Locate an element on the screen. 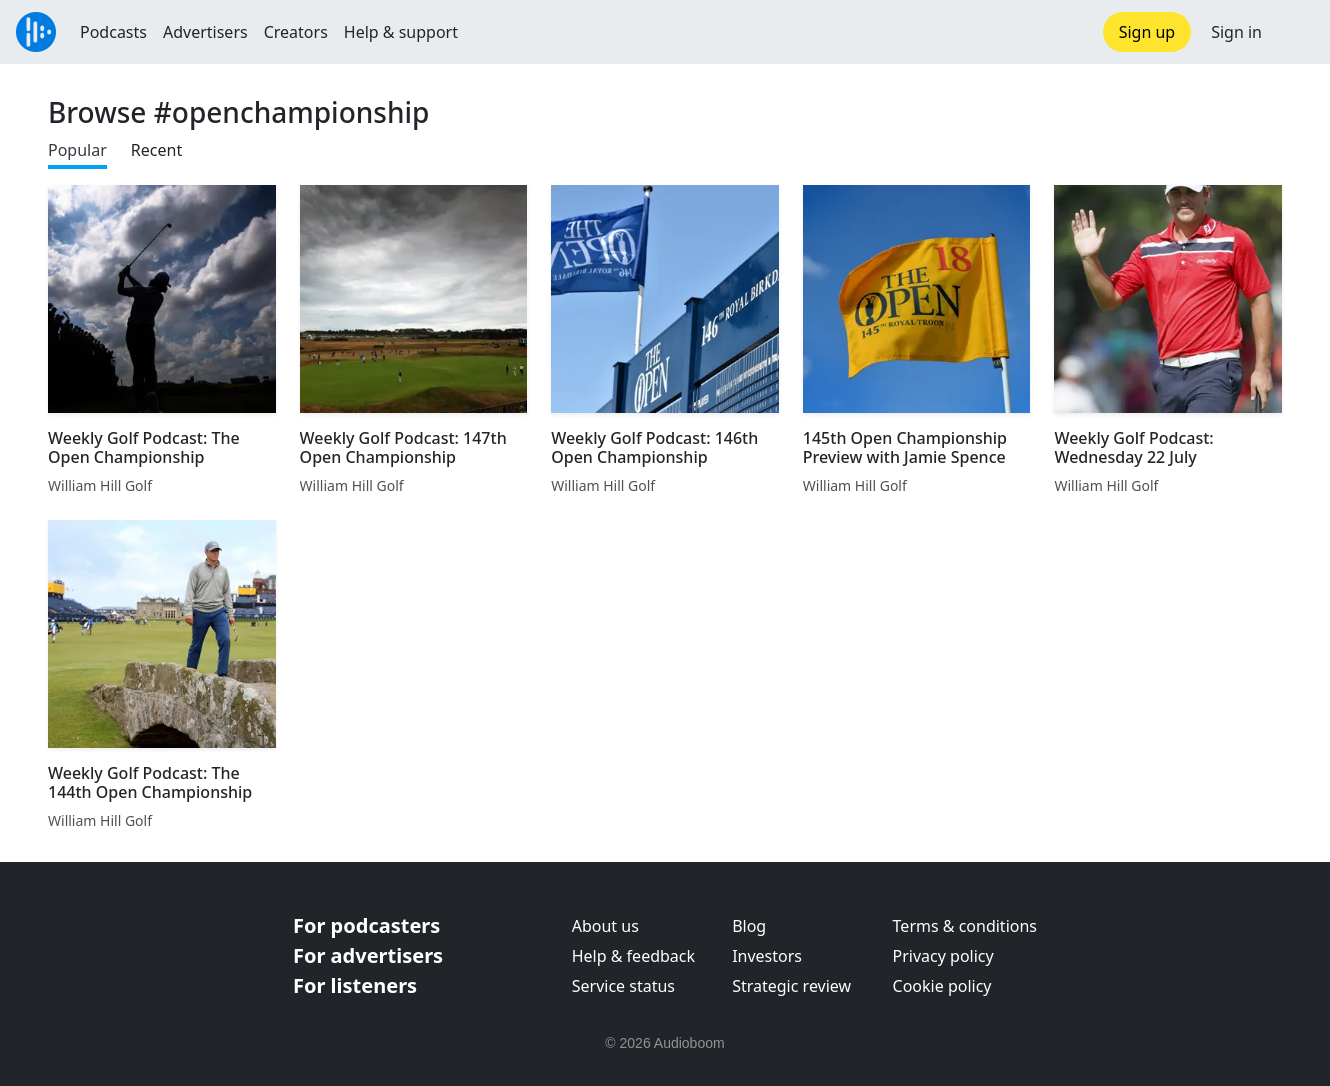 The image size is (1330, 1086). Podcasts is located at coordinates (113, 32).